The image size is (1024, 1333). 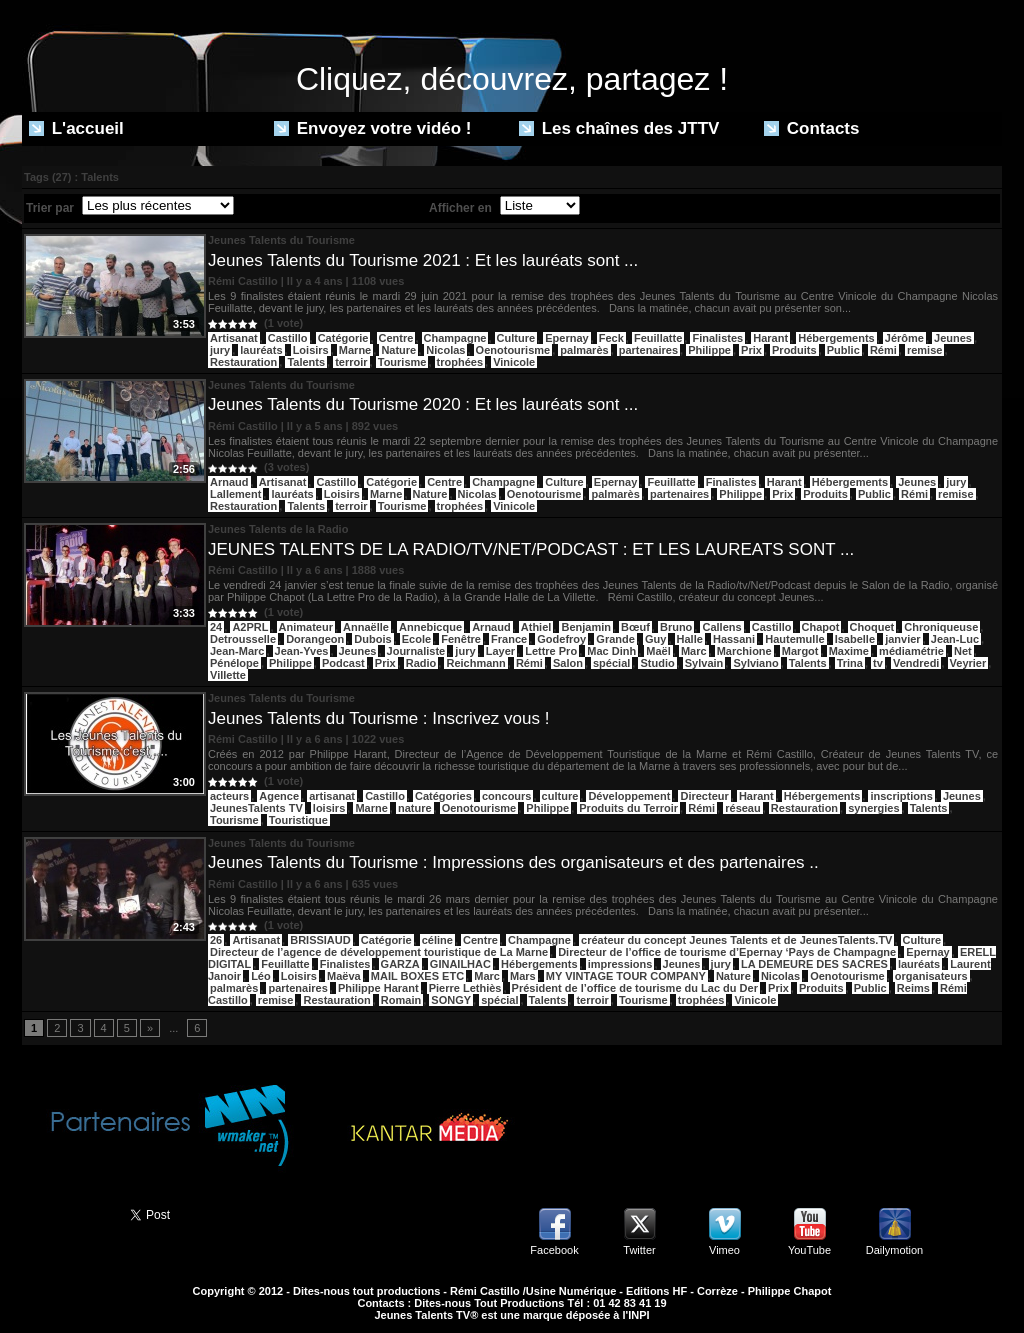 What do you see at coordinates (475, 663) in the screenshot?
I see `Reichmann` at bounding box center [475, 663].